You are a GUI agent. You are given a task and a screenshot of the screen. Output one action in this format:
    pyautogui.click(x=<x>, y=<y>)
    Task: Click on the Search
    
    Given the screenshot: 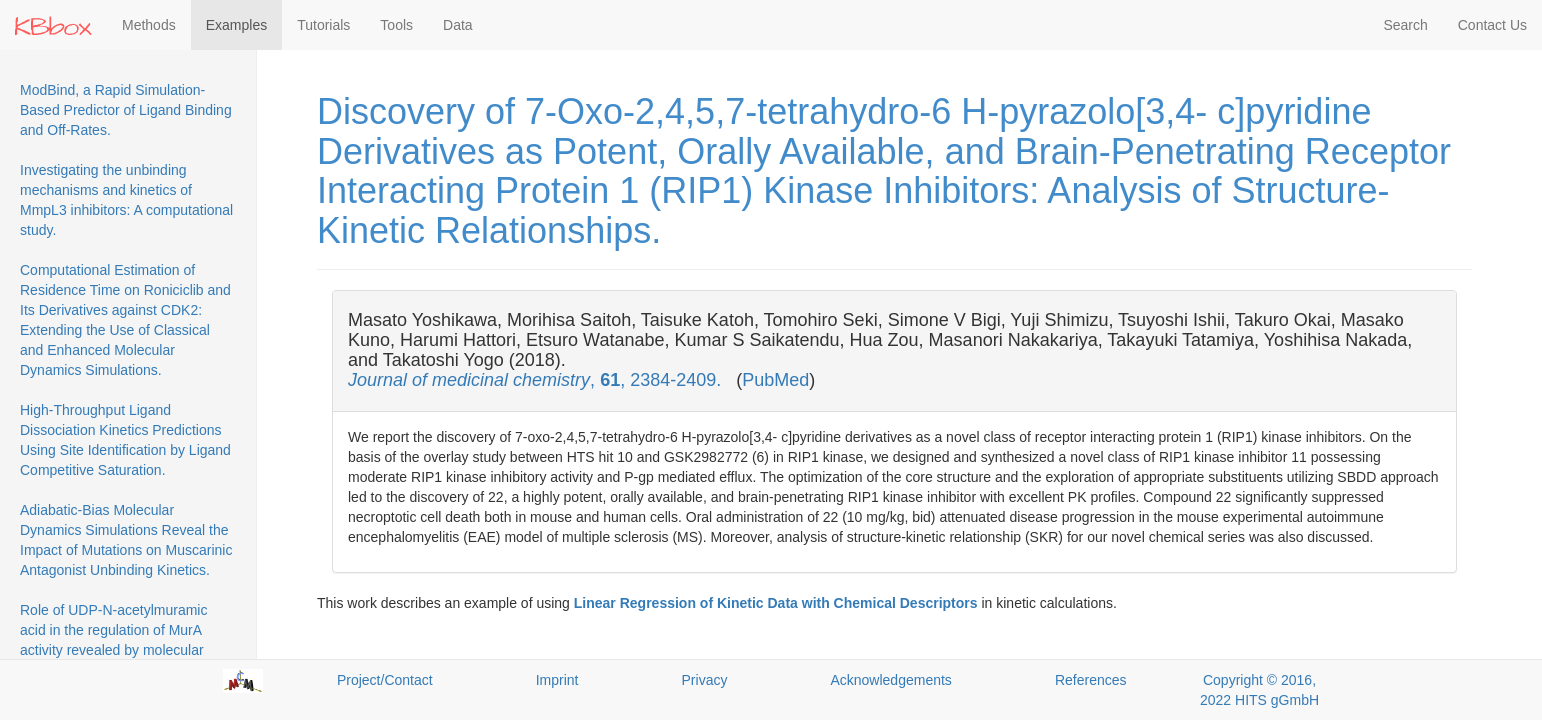 What is the action you would take?
    pyautogui.click(x=1405, y=25)
    